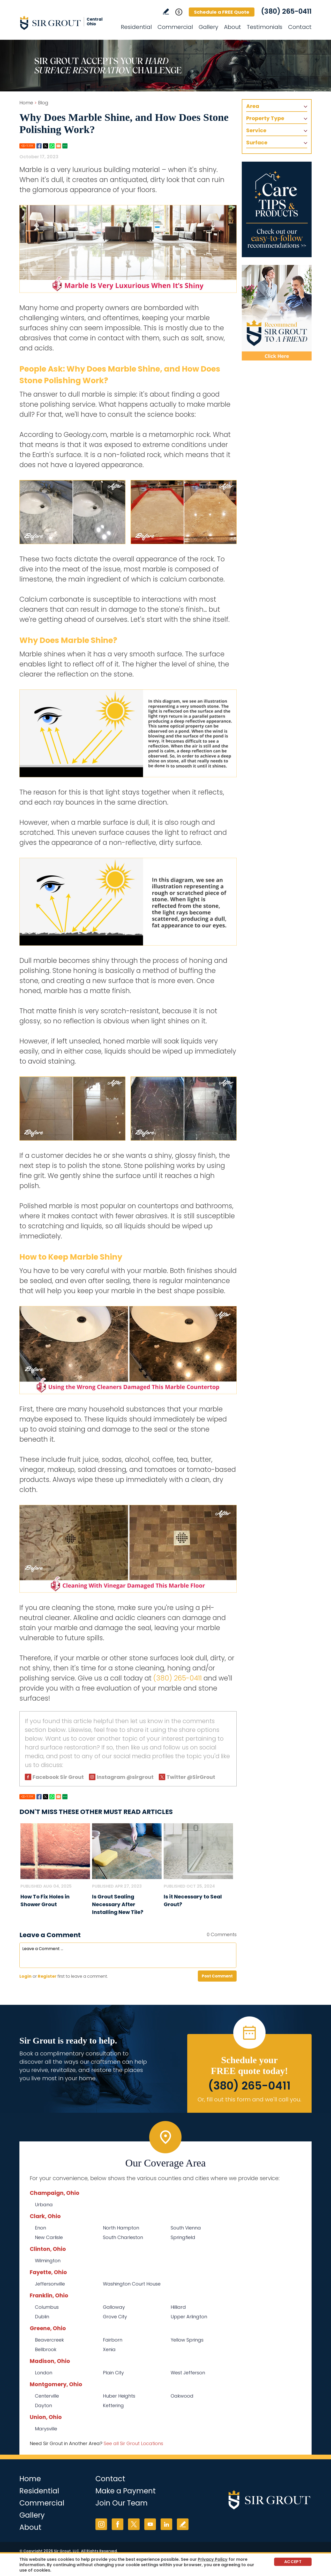 Image resolution: width=331 pixels, height=2576 pixels. I want to click on South Charleston, so click(123, 2237).